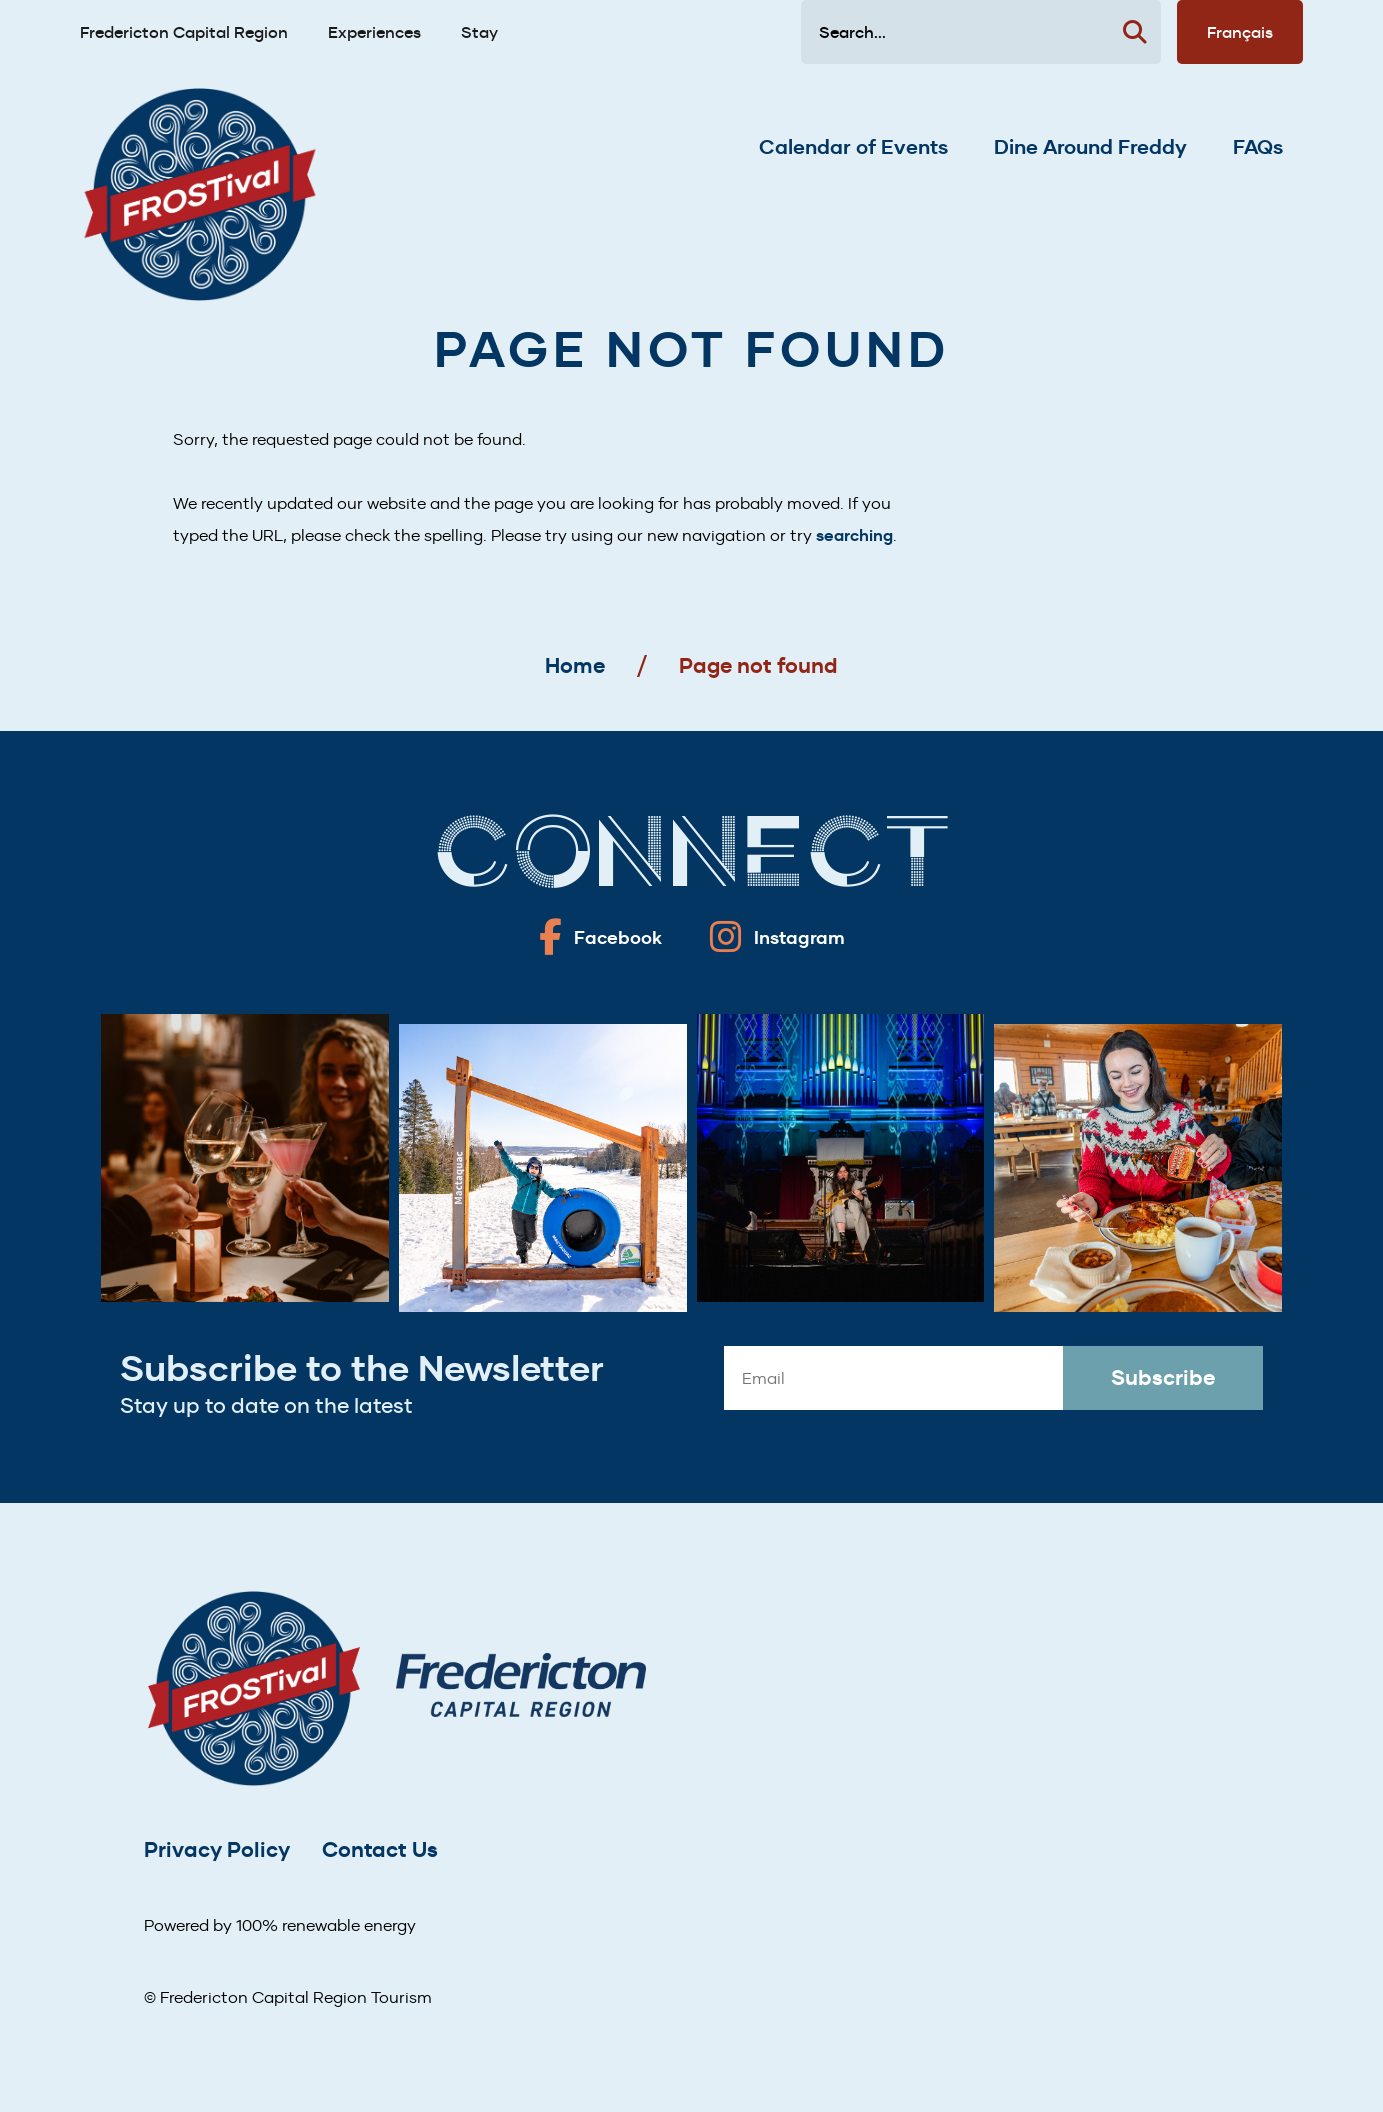  I want to click on [Fredericton frostival on Facebook], so click(600, 937).